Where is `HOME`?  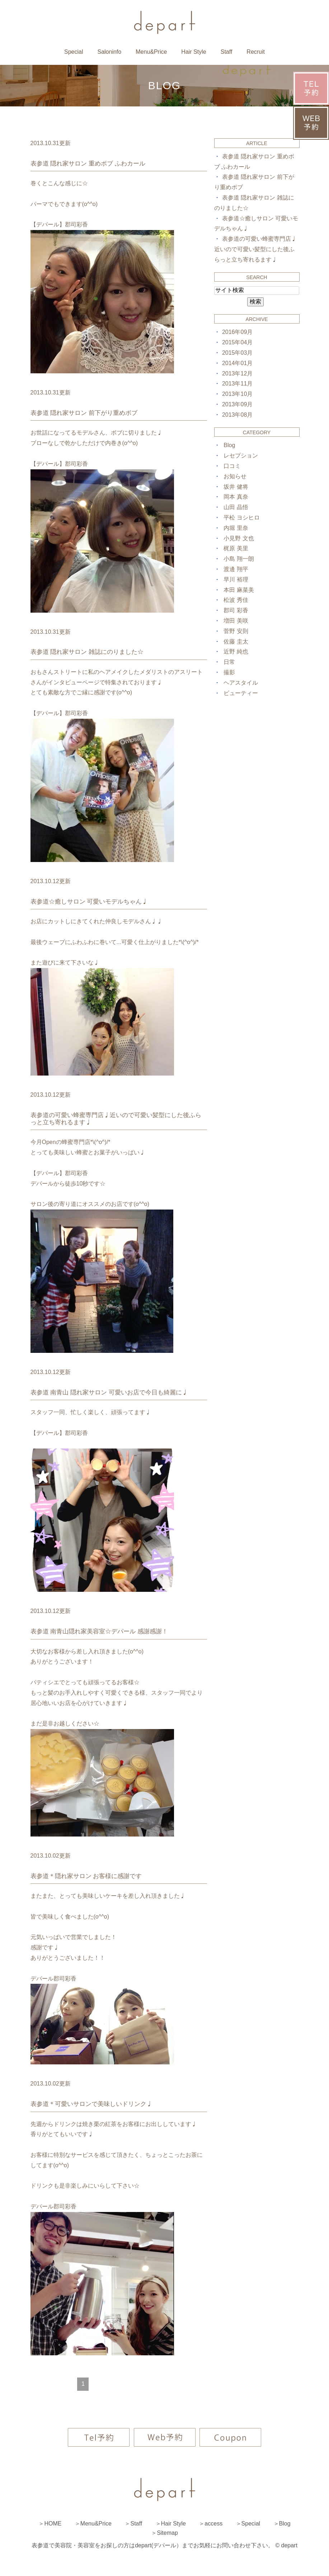 HOME is located at coordinates (52, 2523).